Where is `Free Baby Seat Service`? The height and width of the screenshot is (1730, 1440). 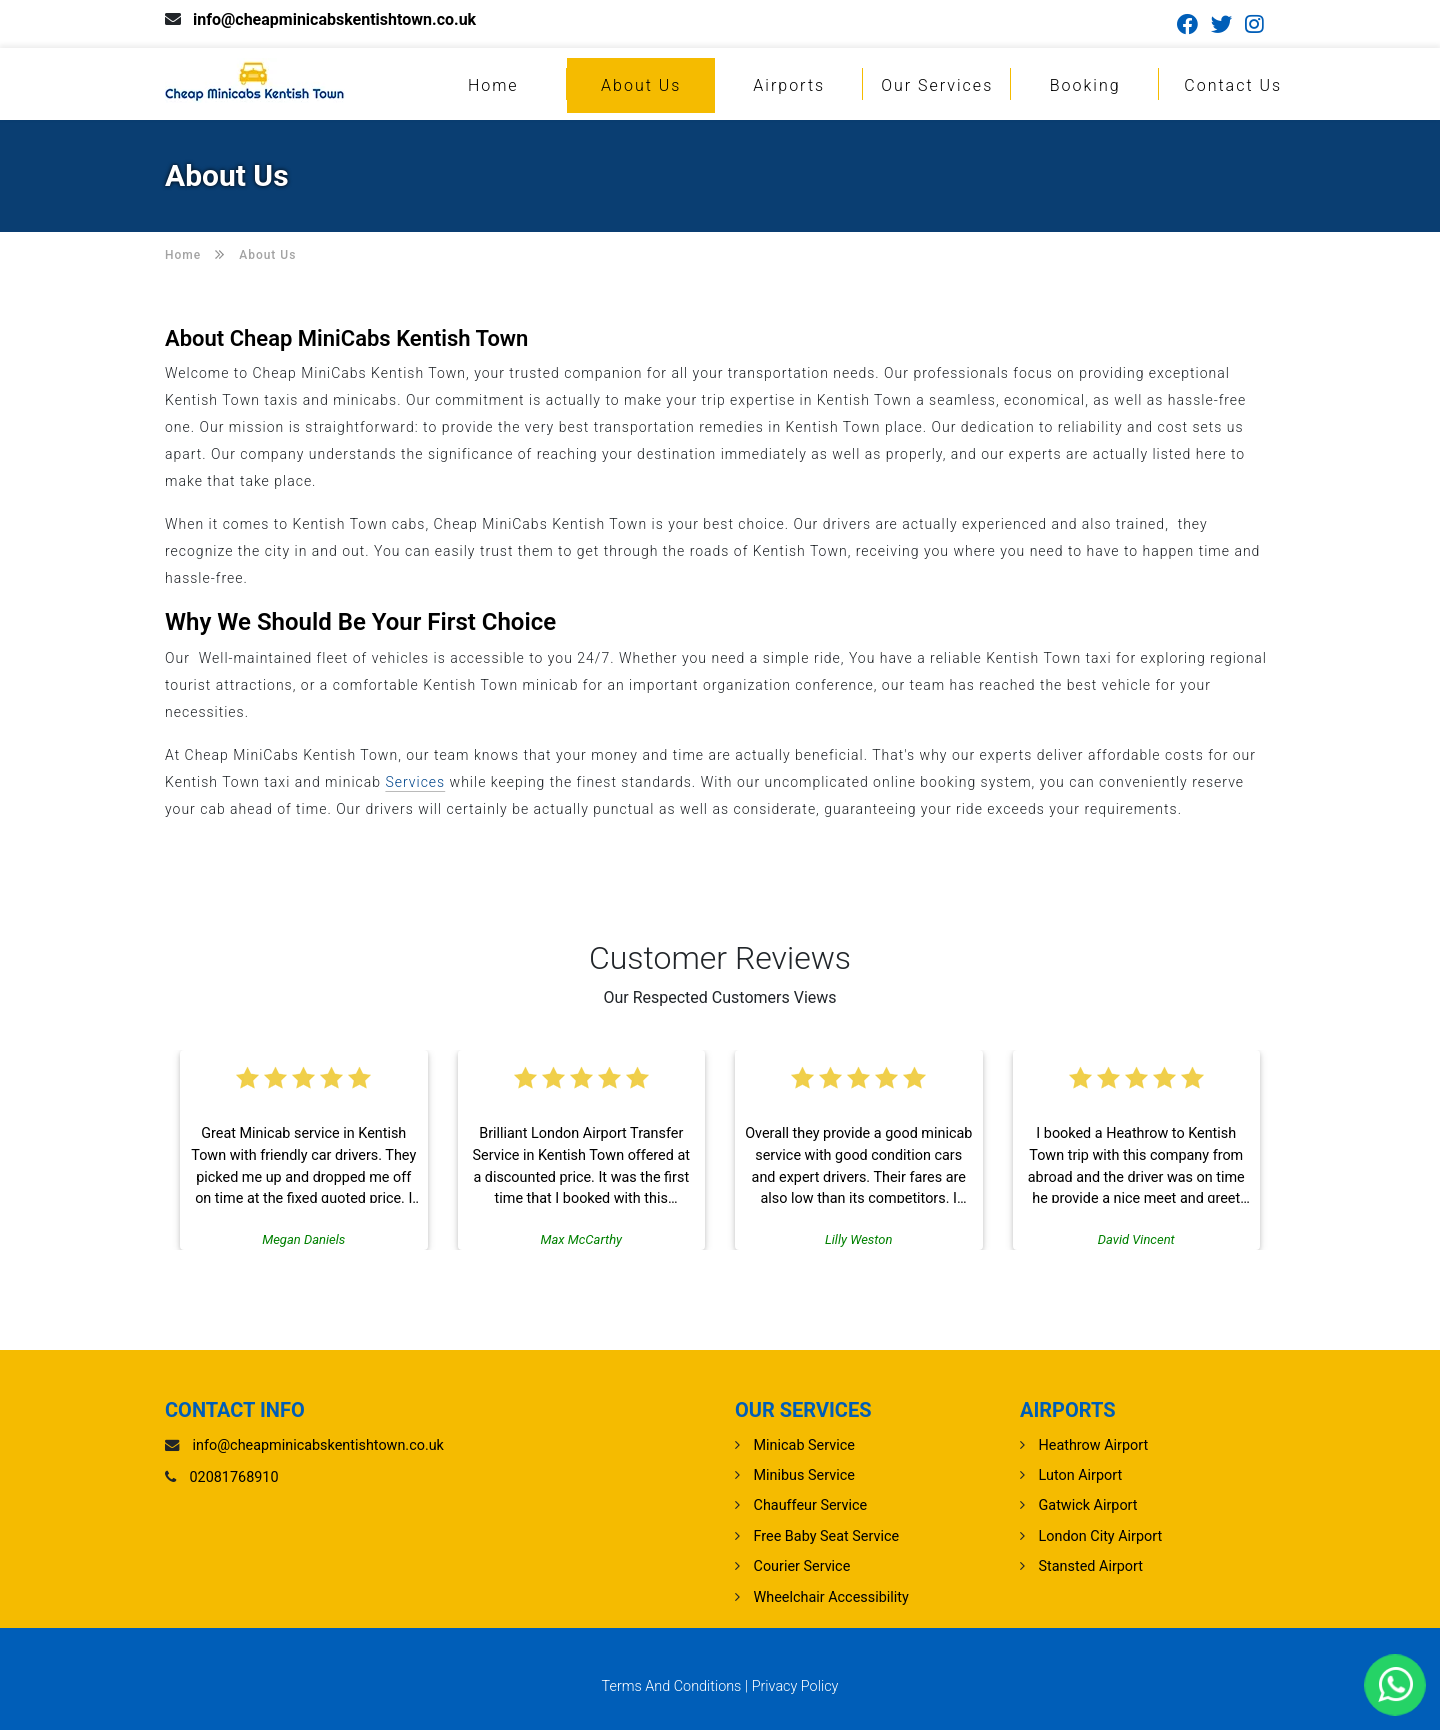 Free Baby Seat Service is located at coordinates (827, 1536).